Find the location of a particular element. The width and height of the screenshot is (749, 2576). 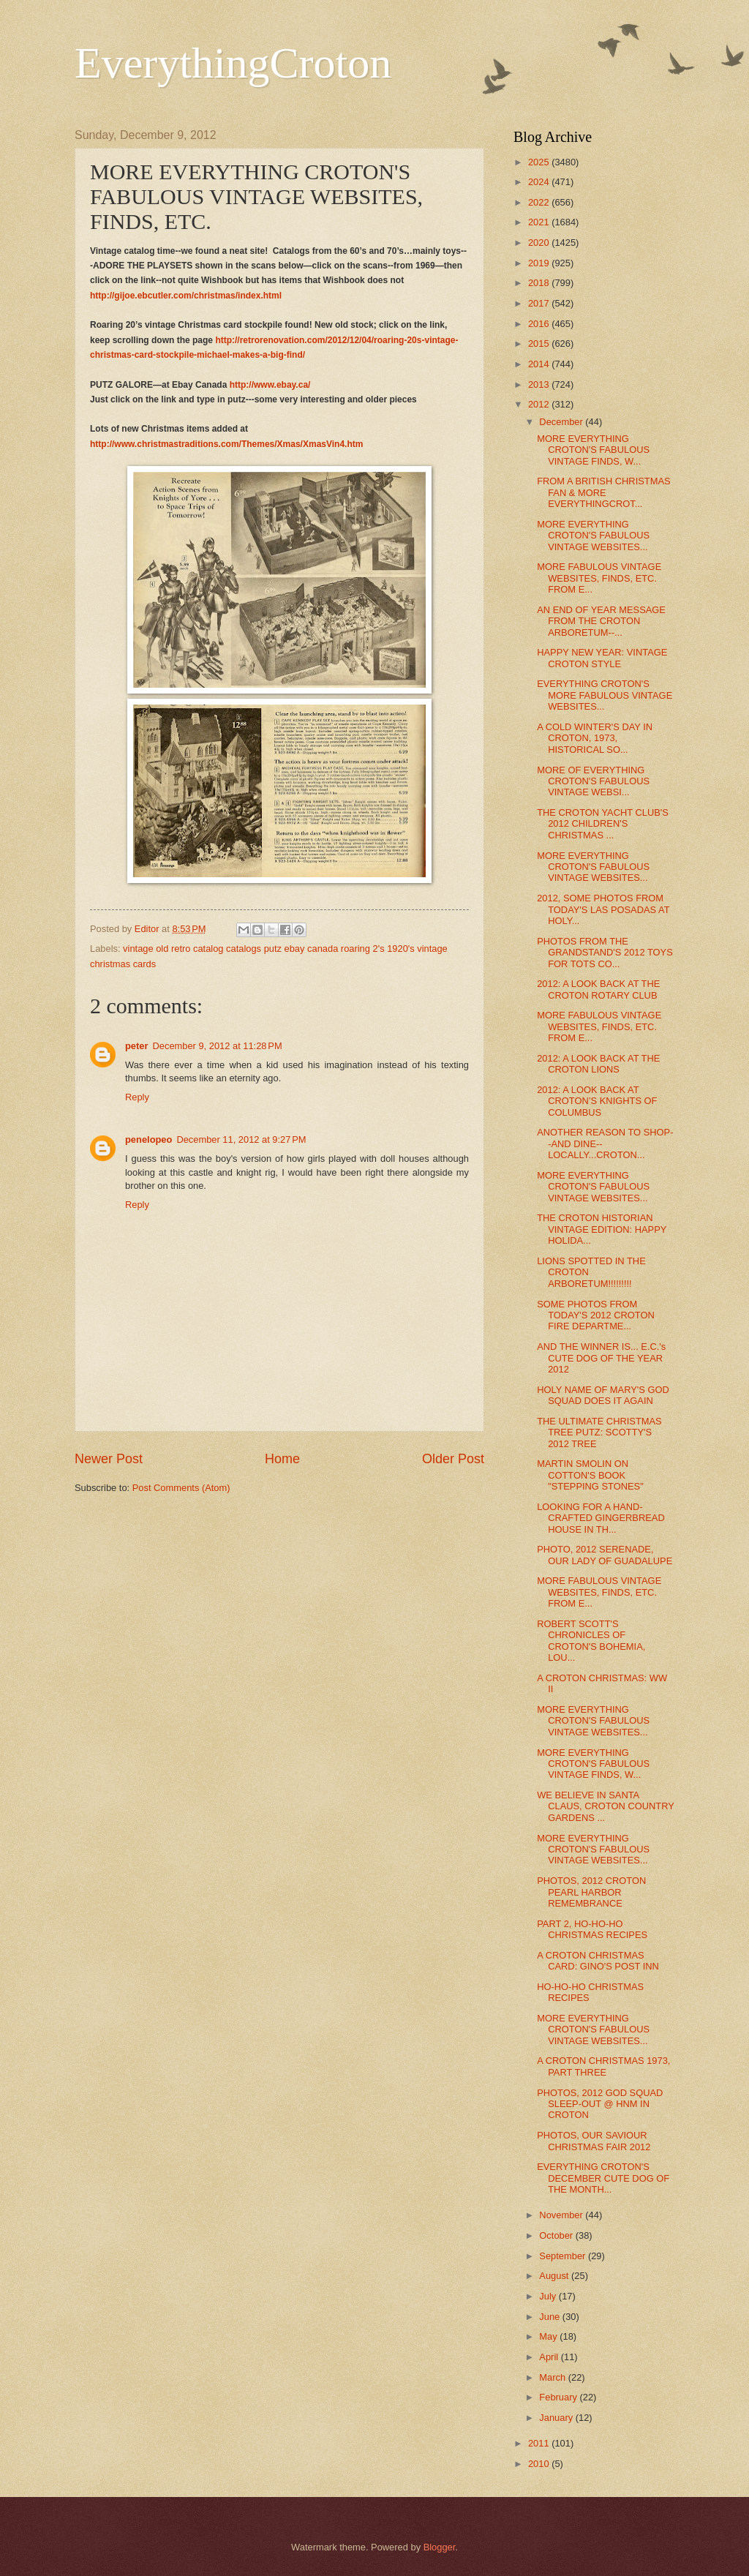

Blogger is located at coordinates (440, 2547).